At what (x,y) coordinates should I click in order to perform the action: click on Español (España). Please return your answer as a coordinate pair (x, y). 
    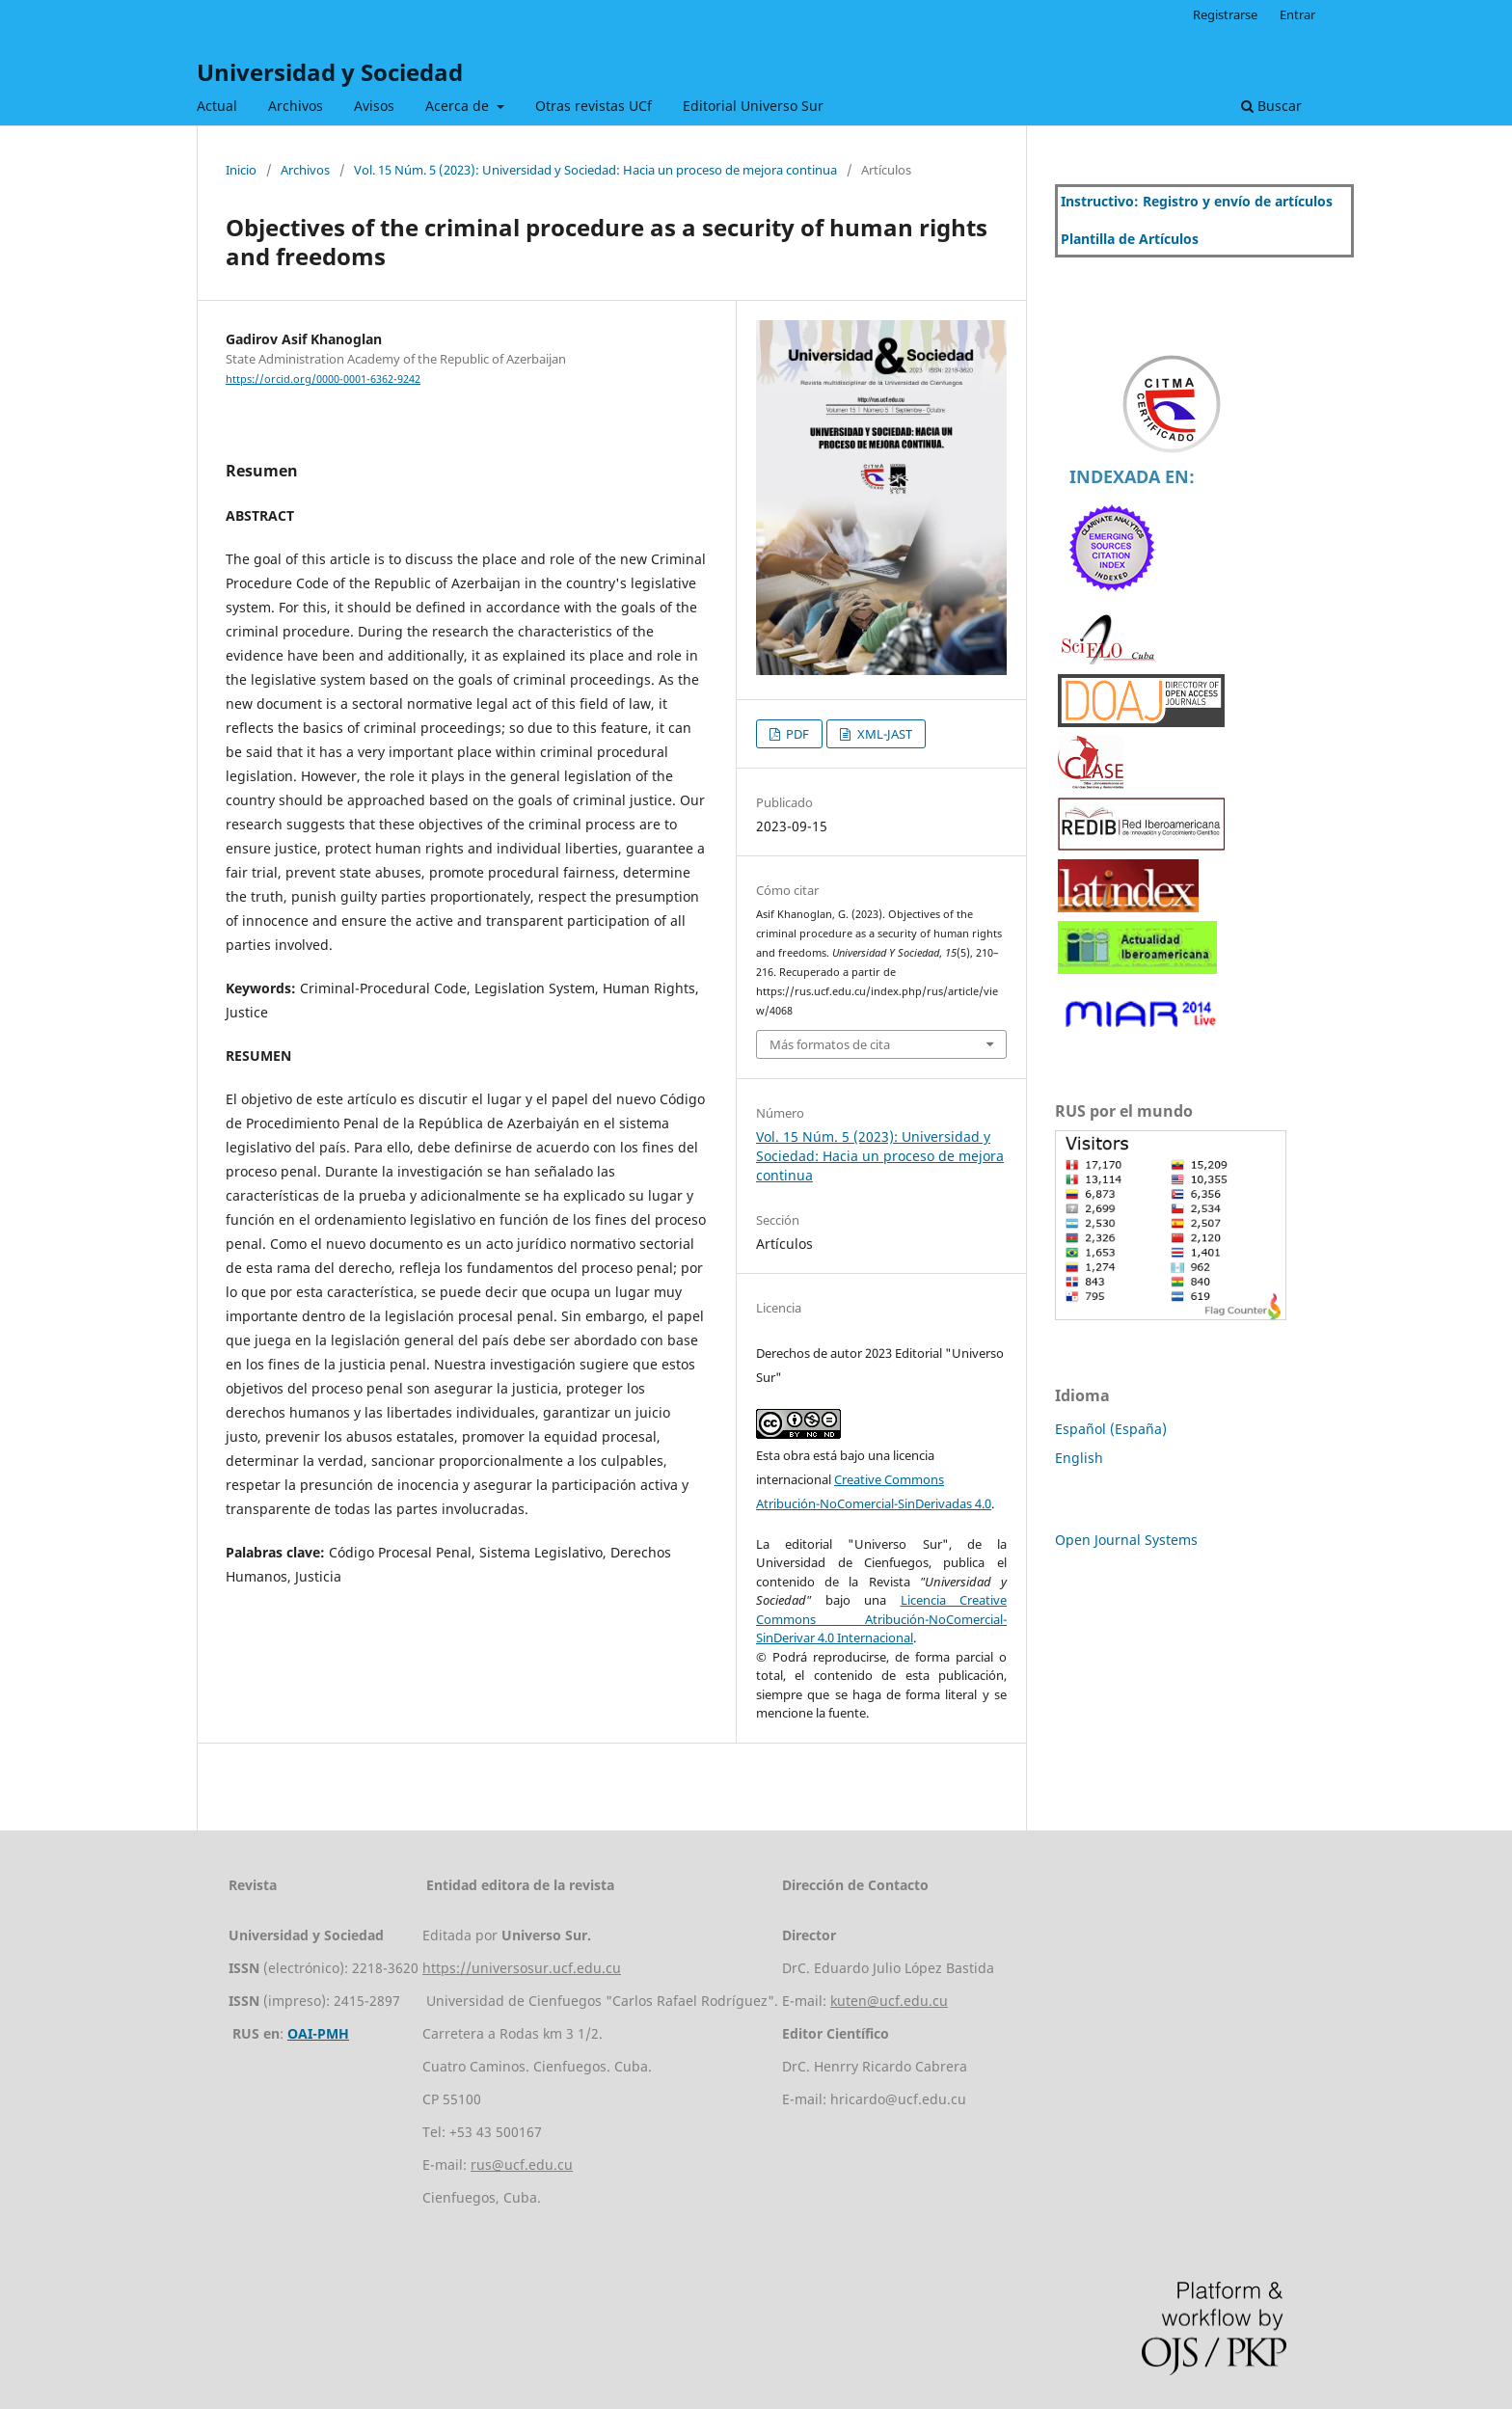
    Looking at the image, I should click on (1111, 1429).